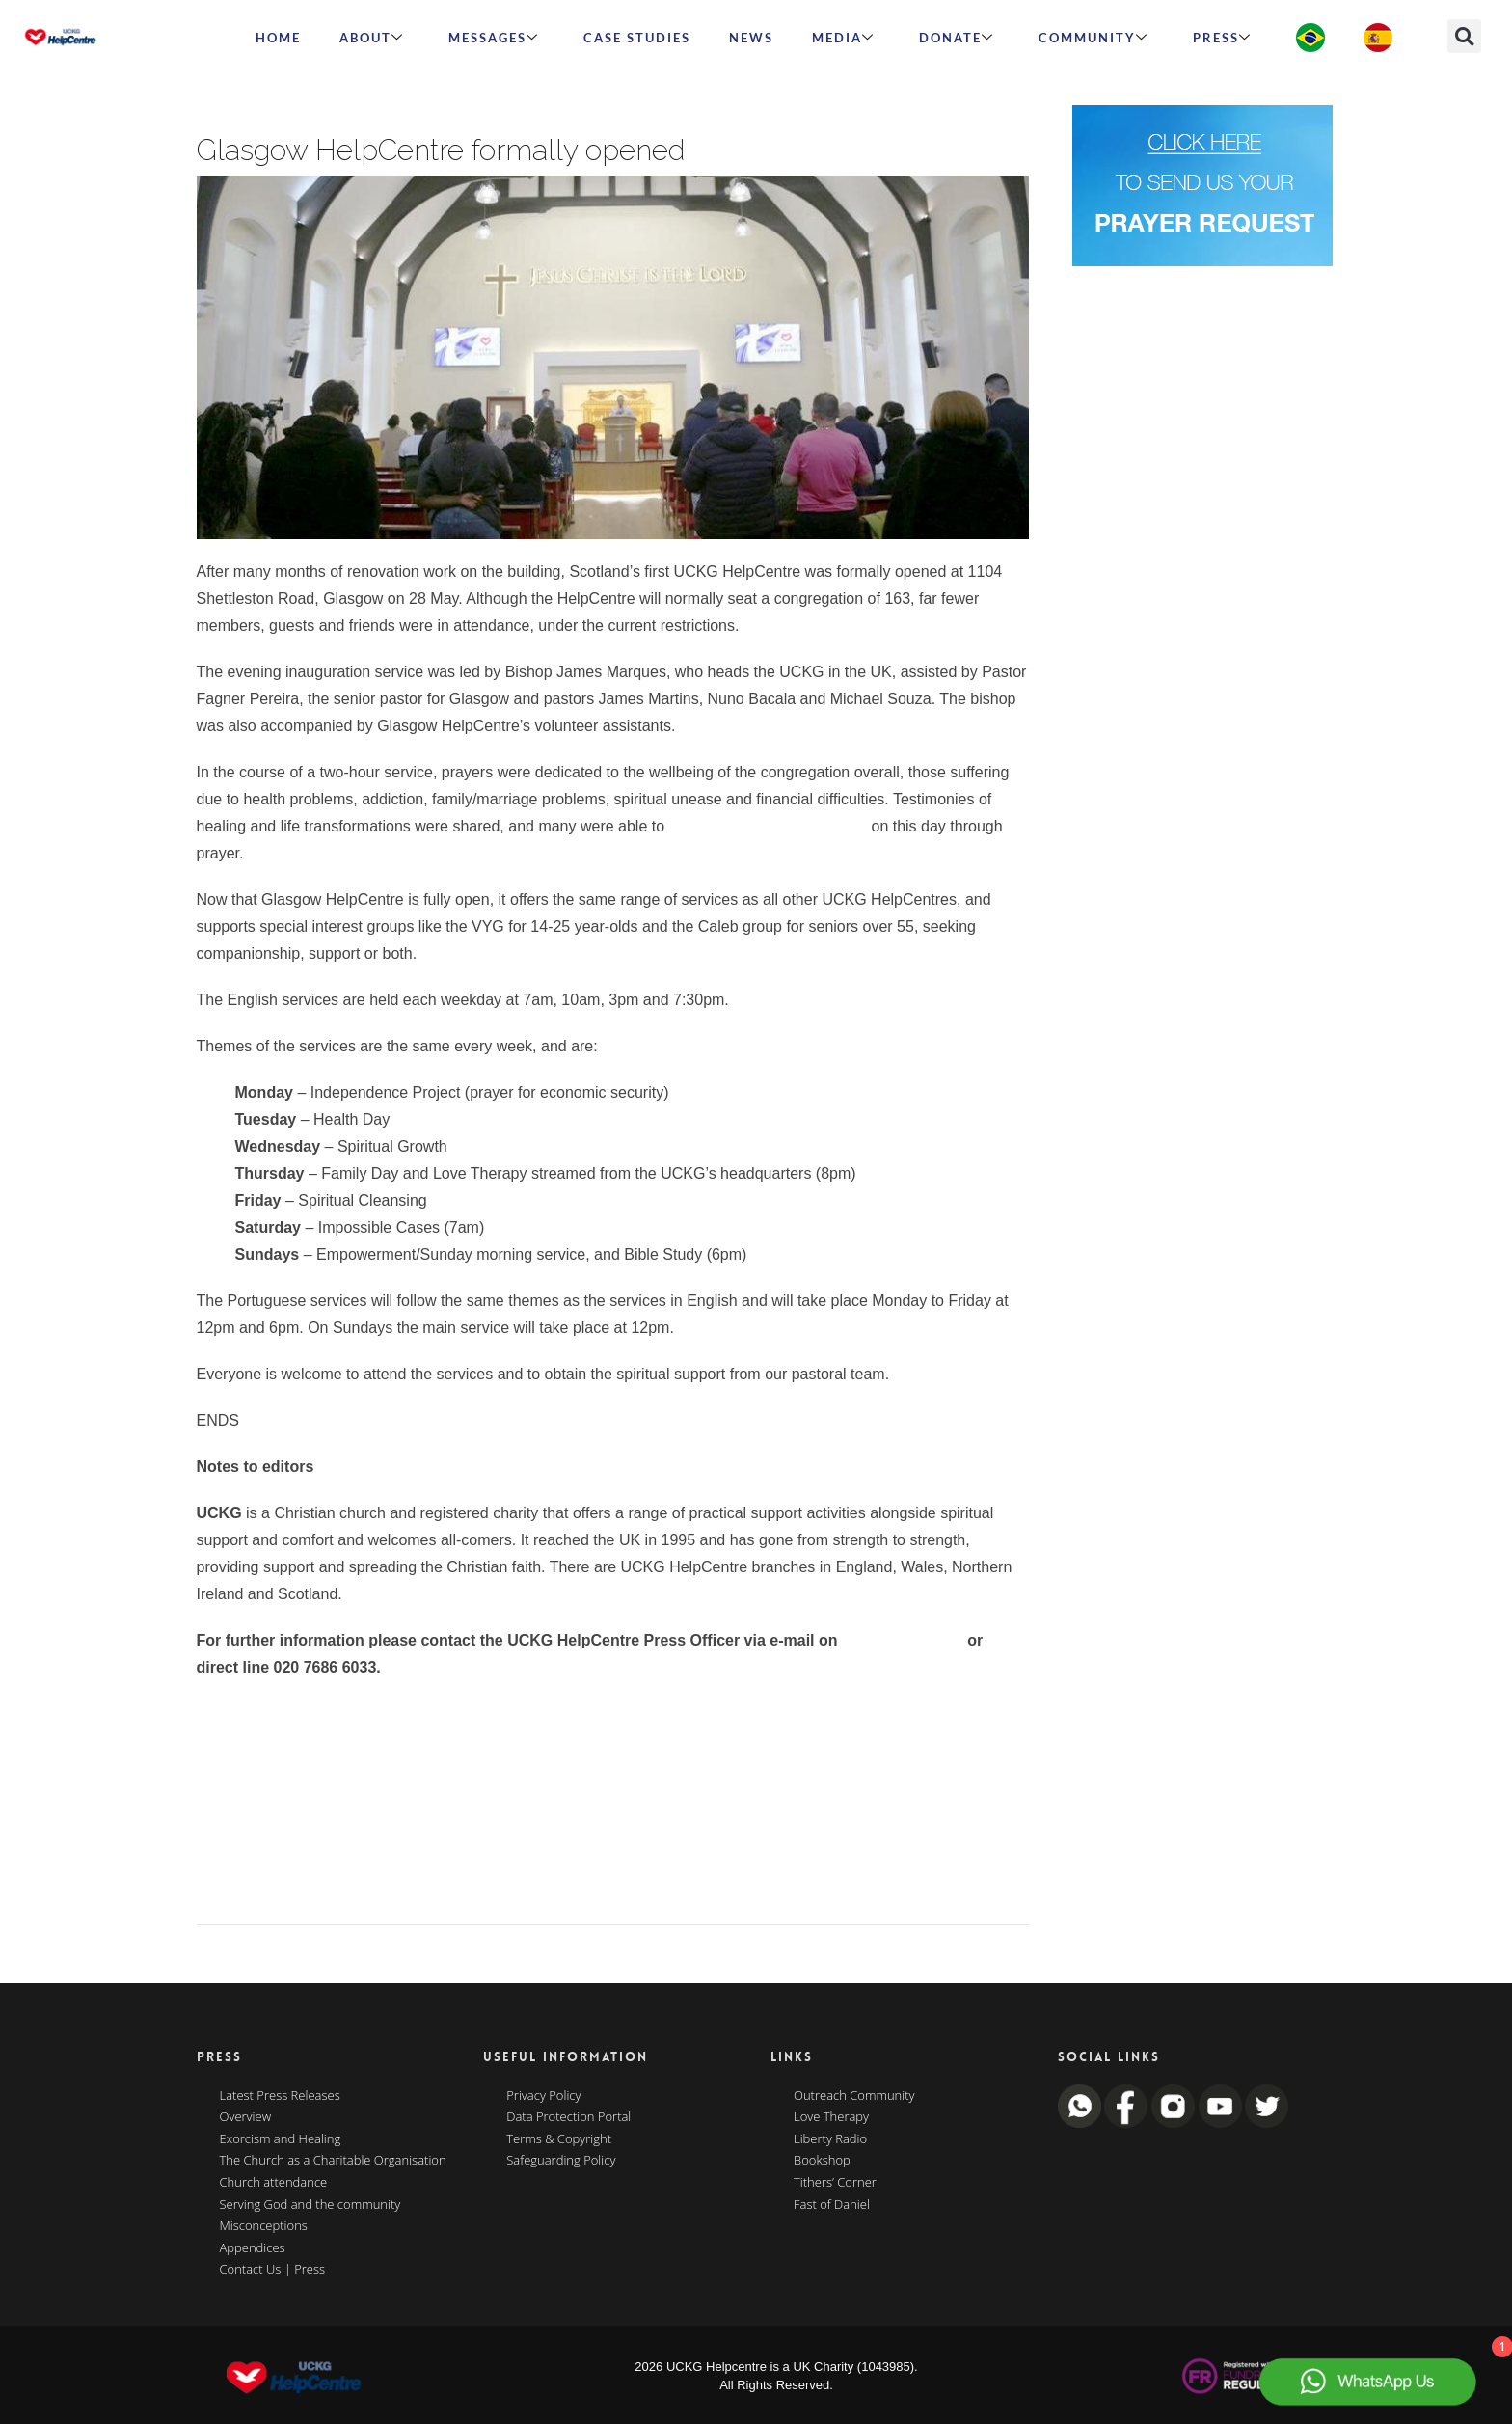 The height and width of the screenshot is (2424, 1512). I want to click on Liberty Radio, so click(830, 2139).